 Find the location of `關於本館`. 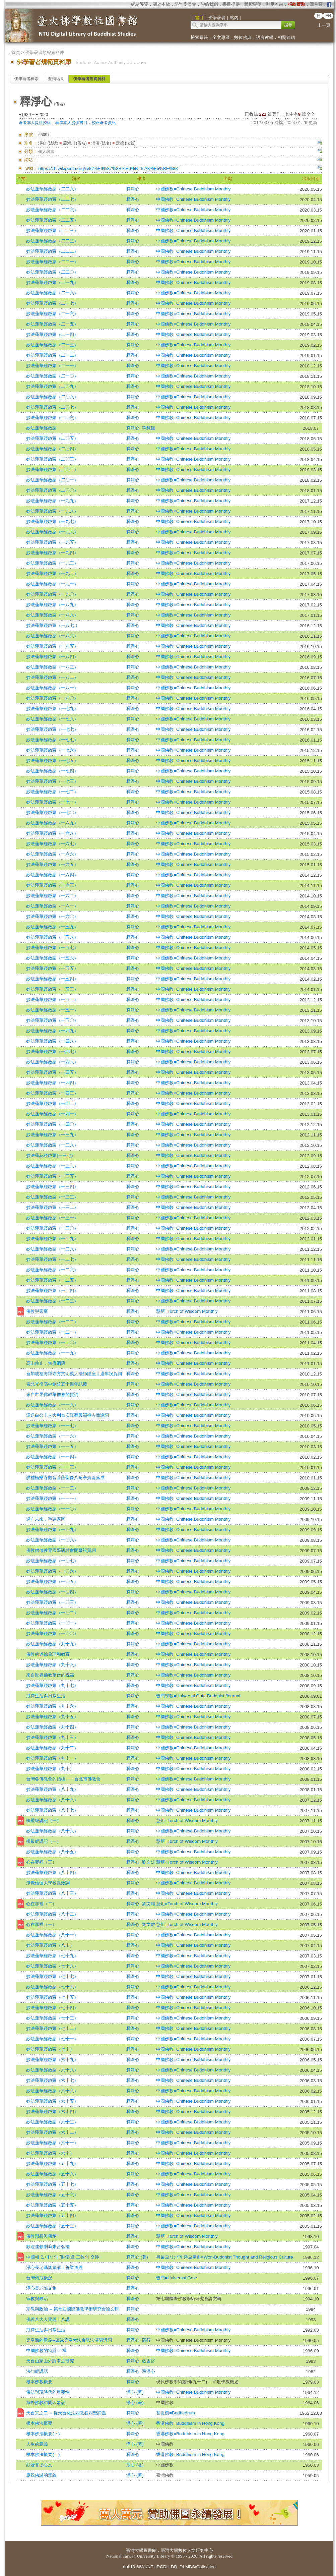

關於本館 is located at coordinates (161, 4).